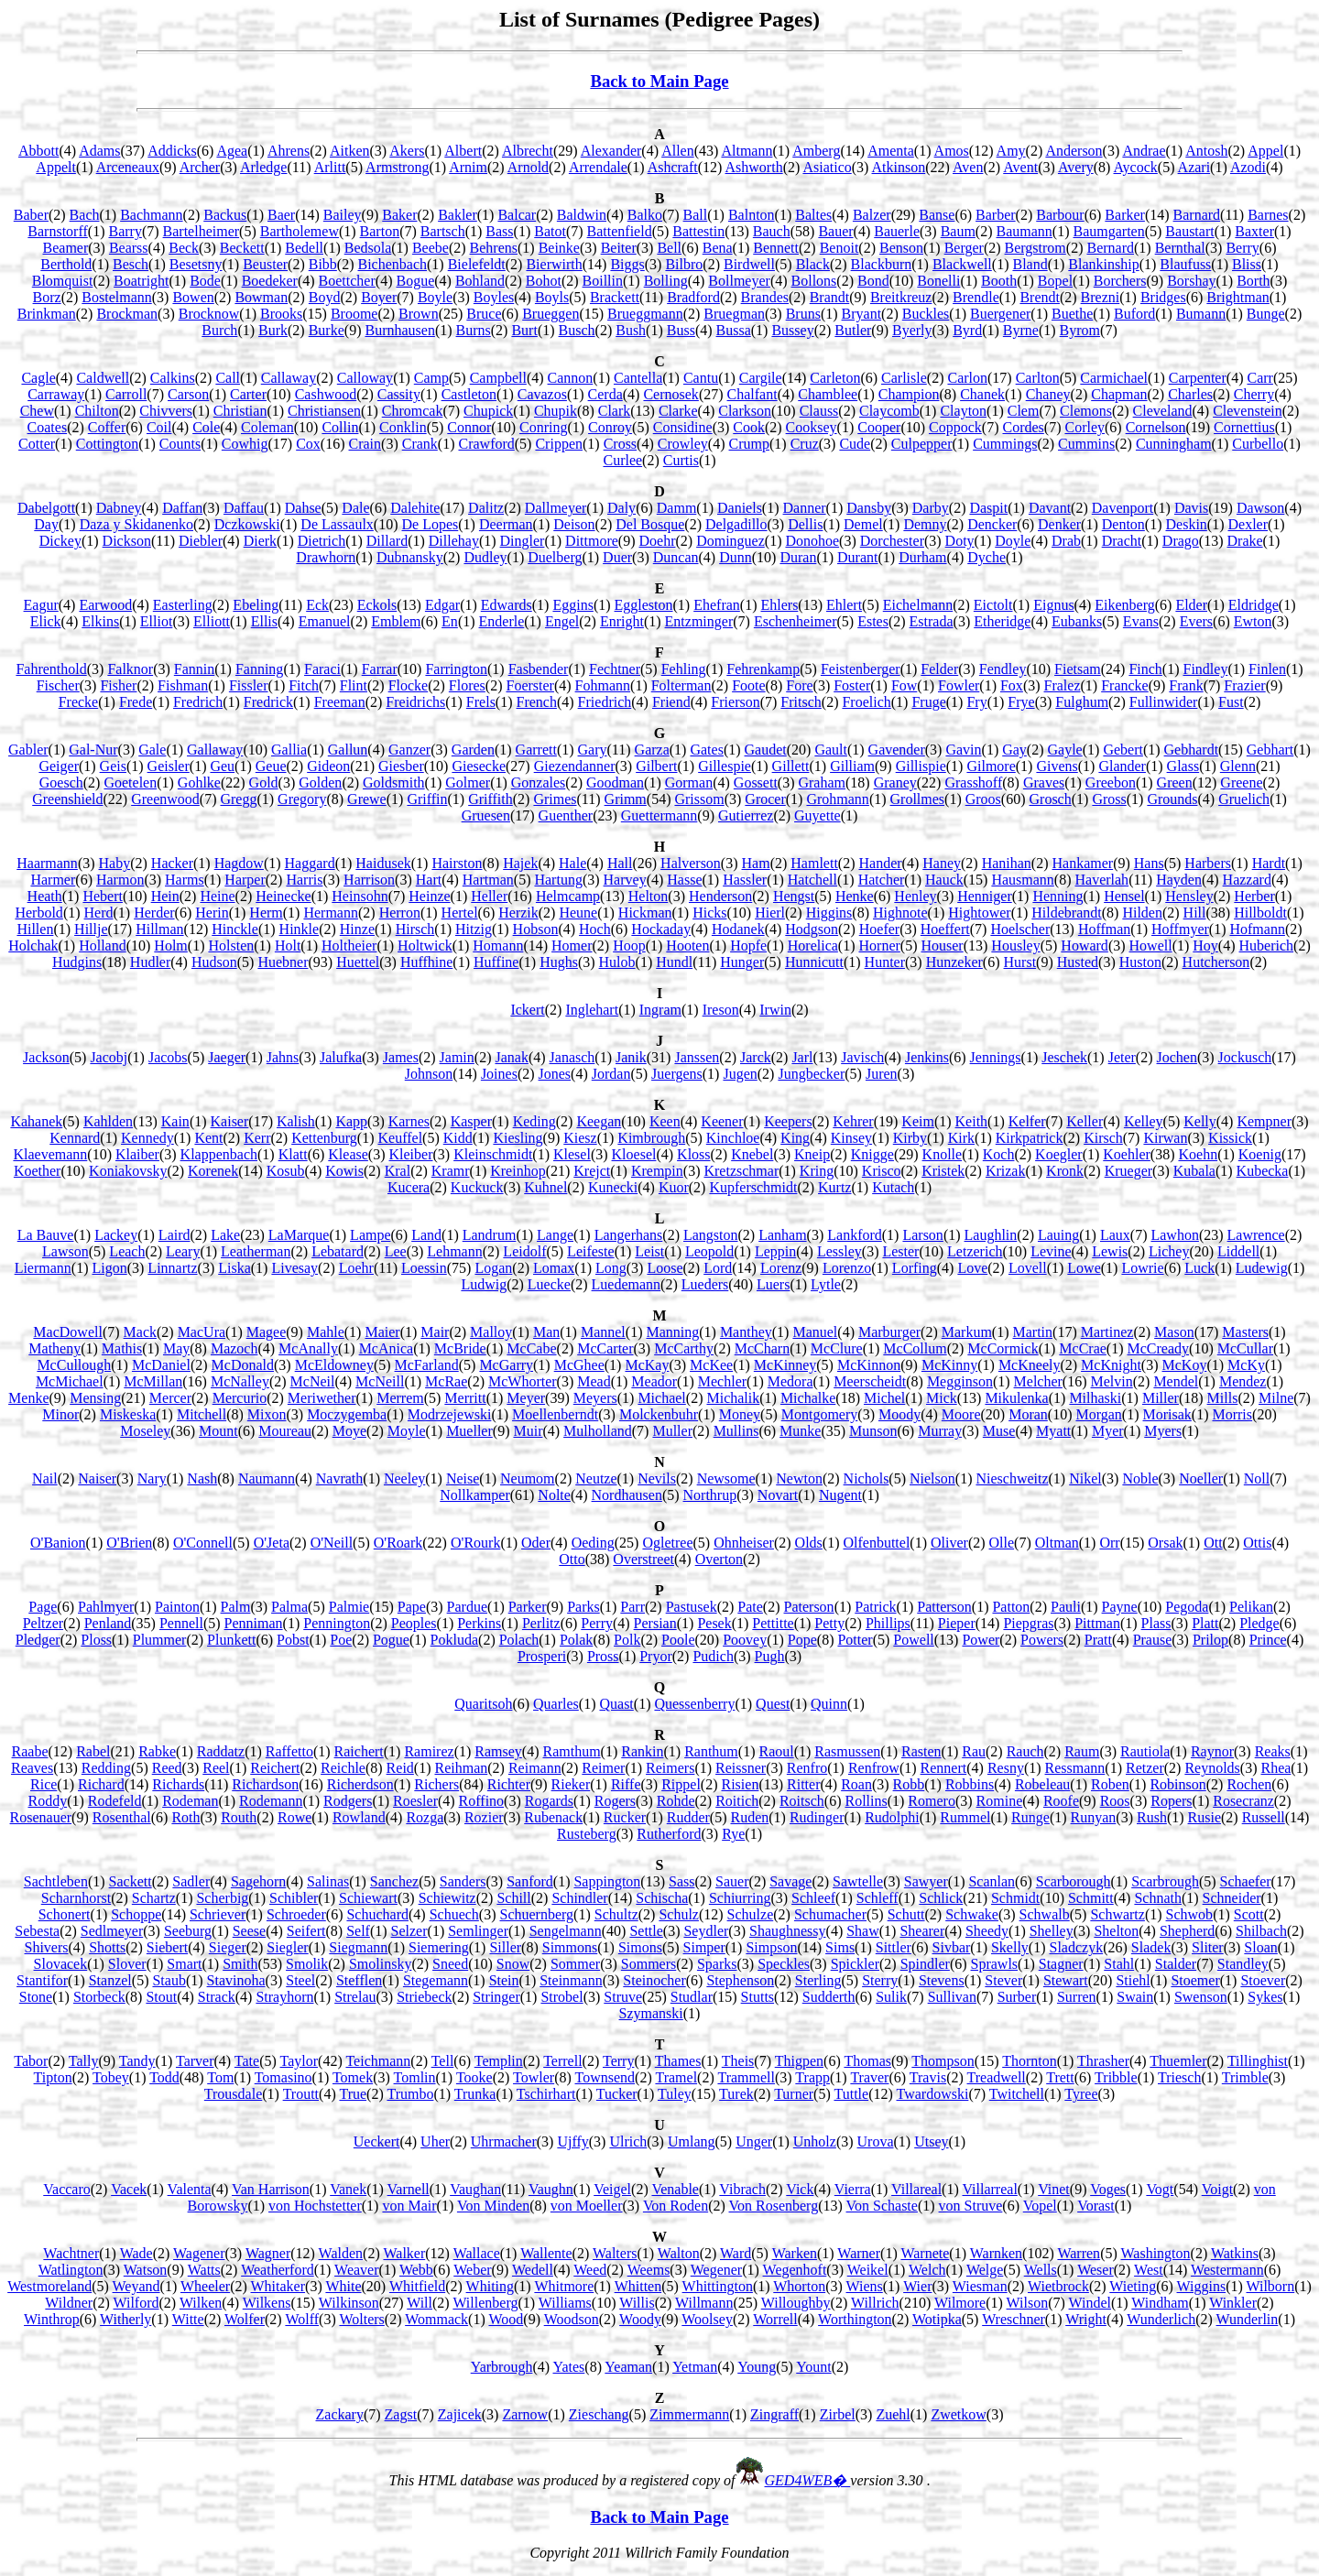 Image resolution: width=1319 pixels, height=2576 pixels. I want to click on Myers, so click(1163, 1431).